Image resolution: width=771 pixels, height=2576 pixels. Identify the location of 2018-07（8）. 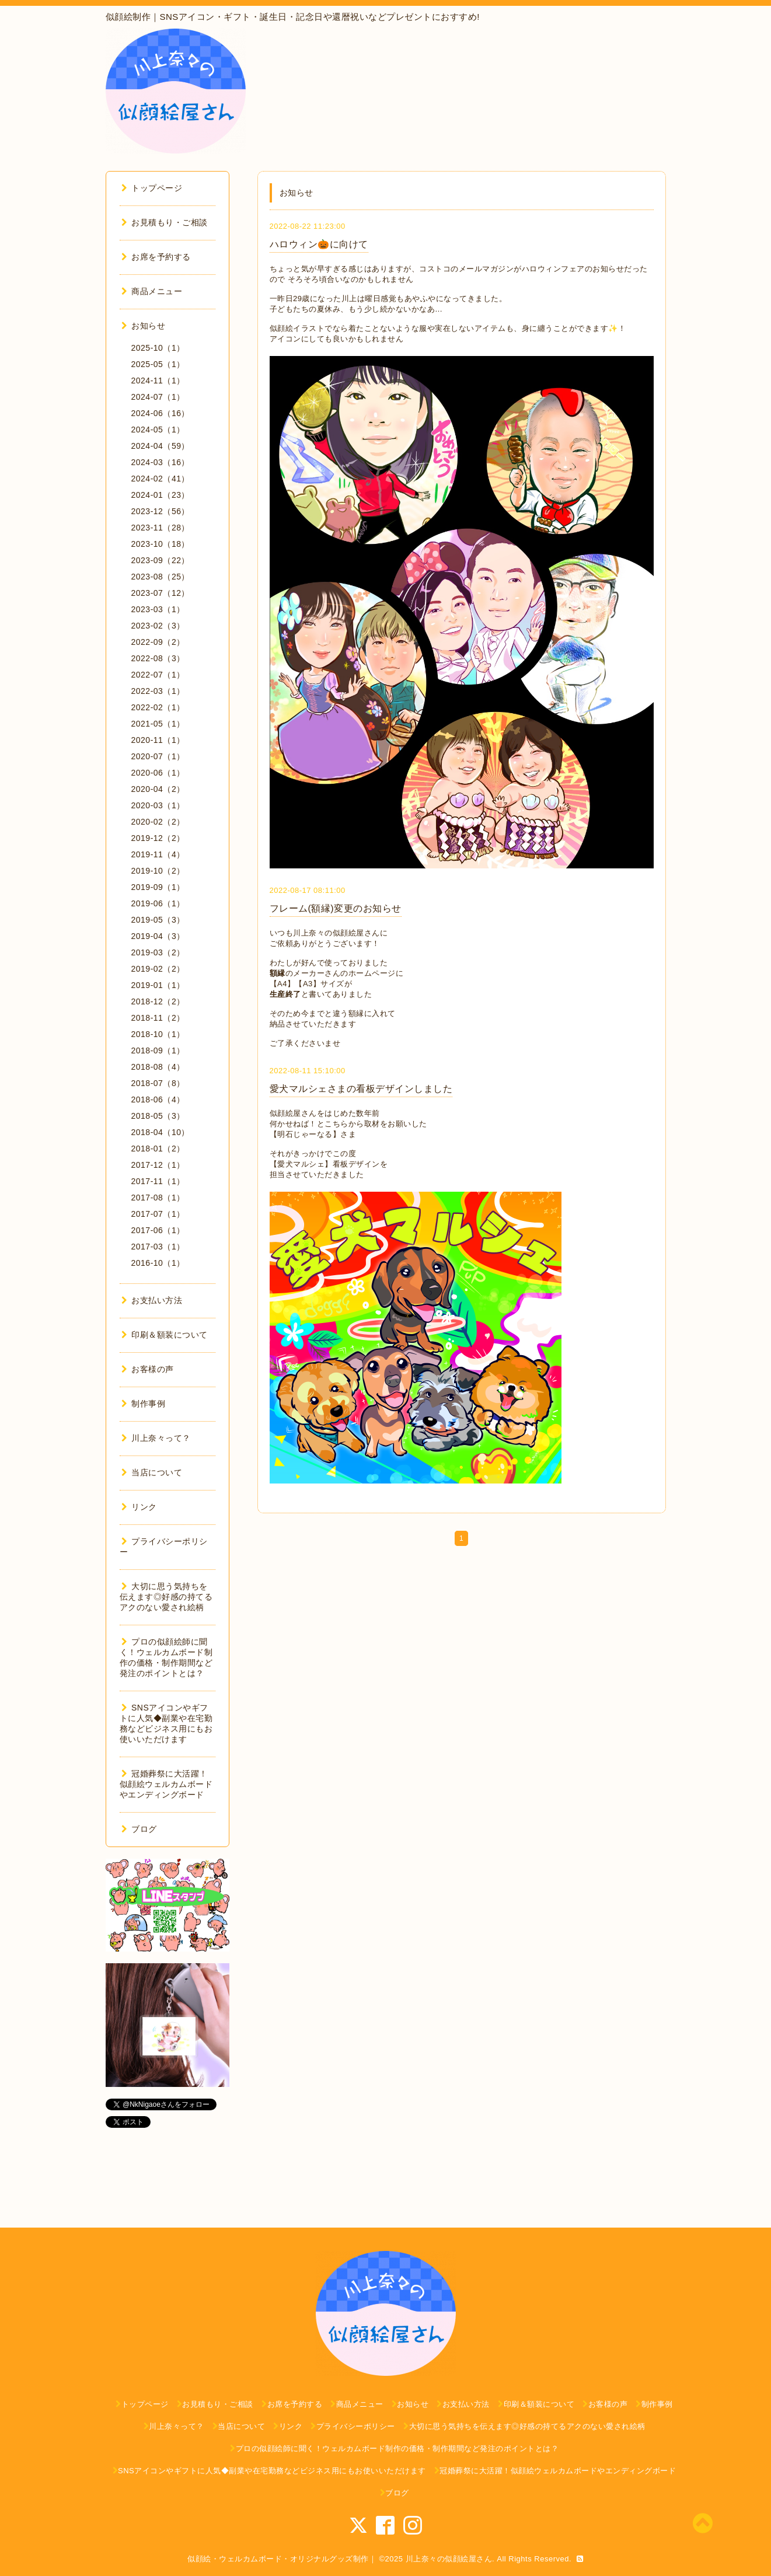
(158, 1083).